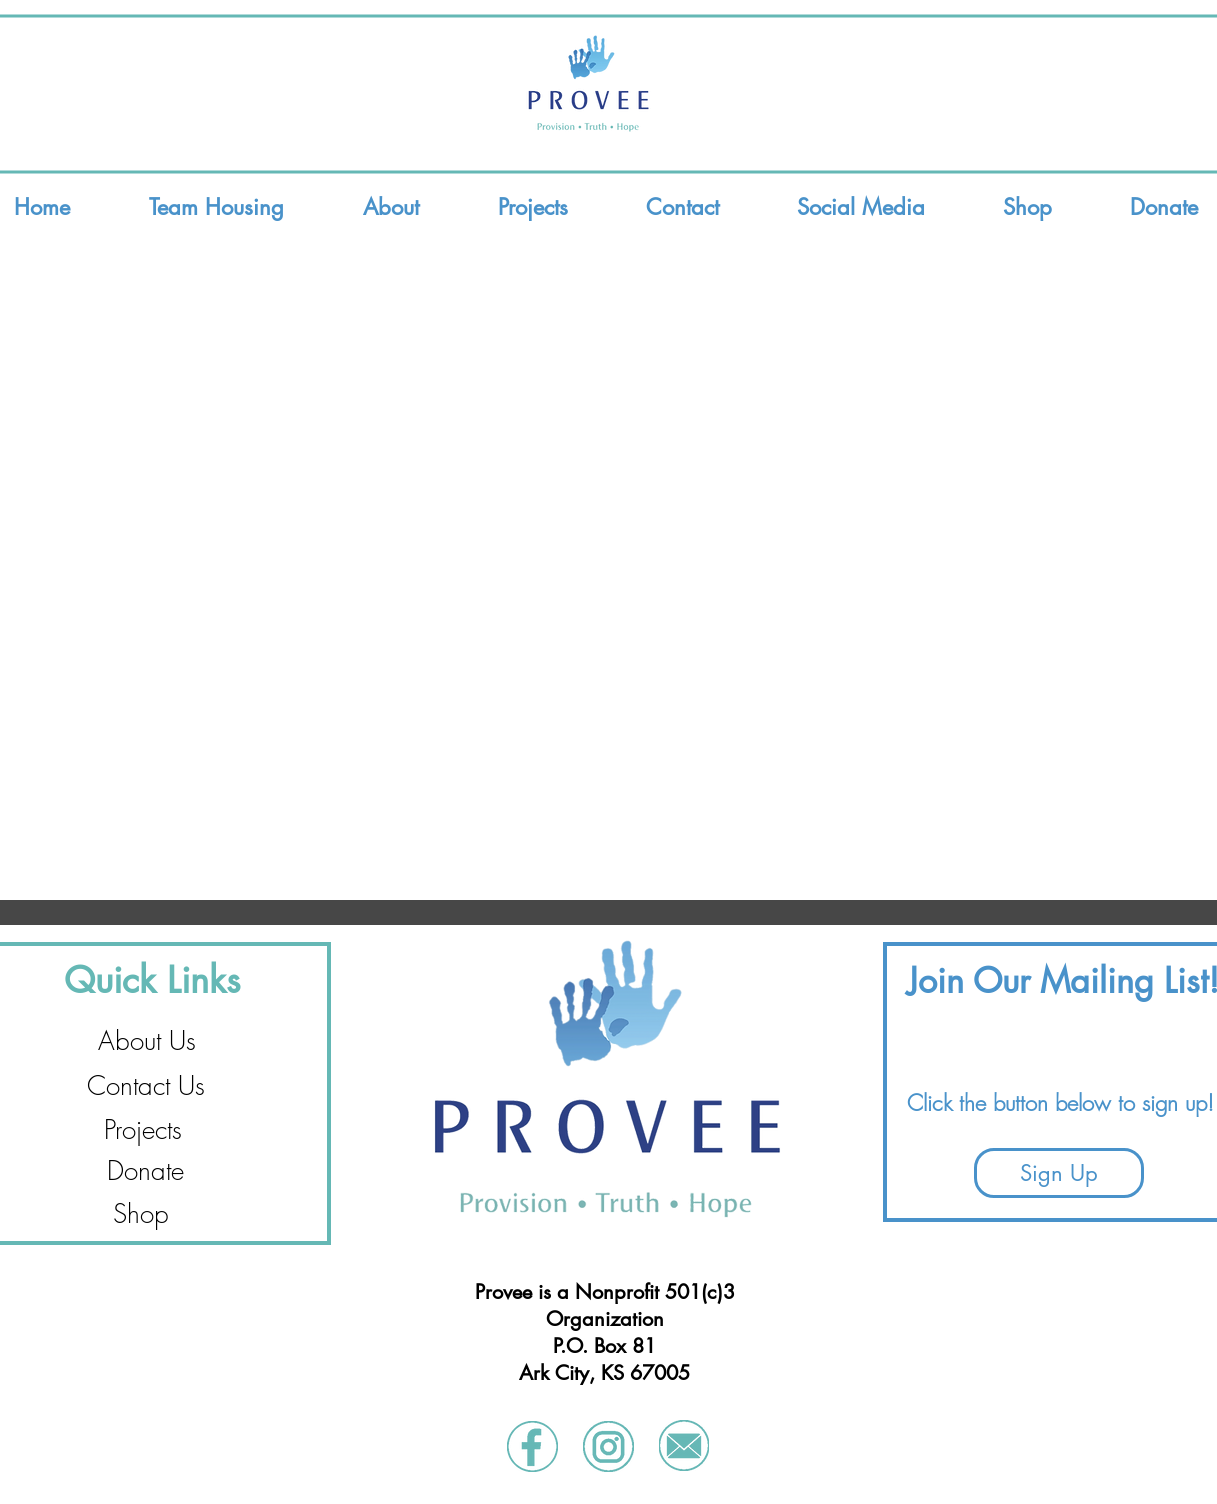 Image resolution: width=1217 pixels, height=1504 pixels. Describe the element at coordinates (143, 1130) in the screenshot. I see `[Projects]` at that location.